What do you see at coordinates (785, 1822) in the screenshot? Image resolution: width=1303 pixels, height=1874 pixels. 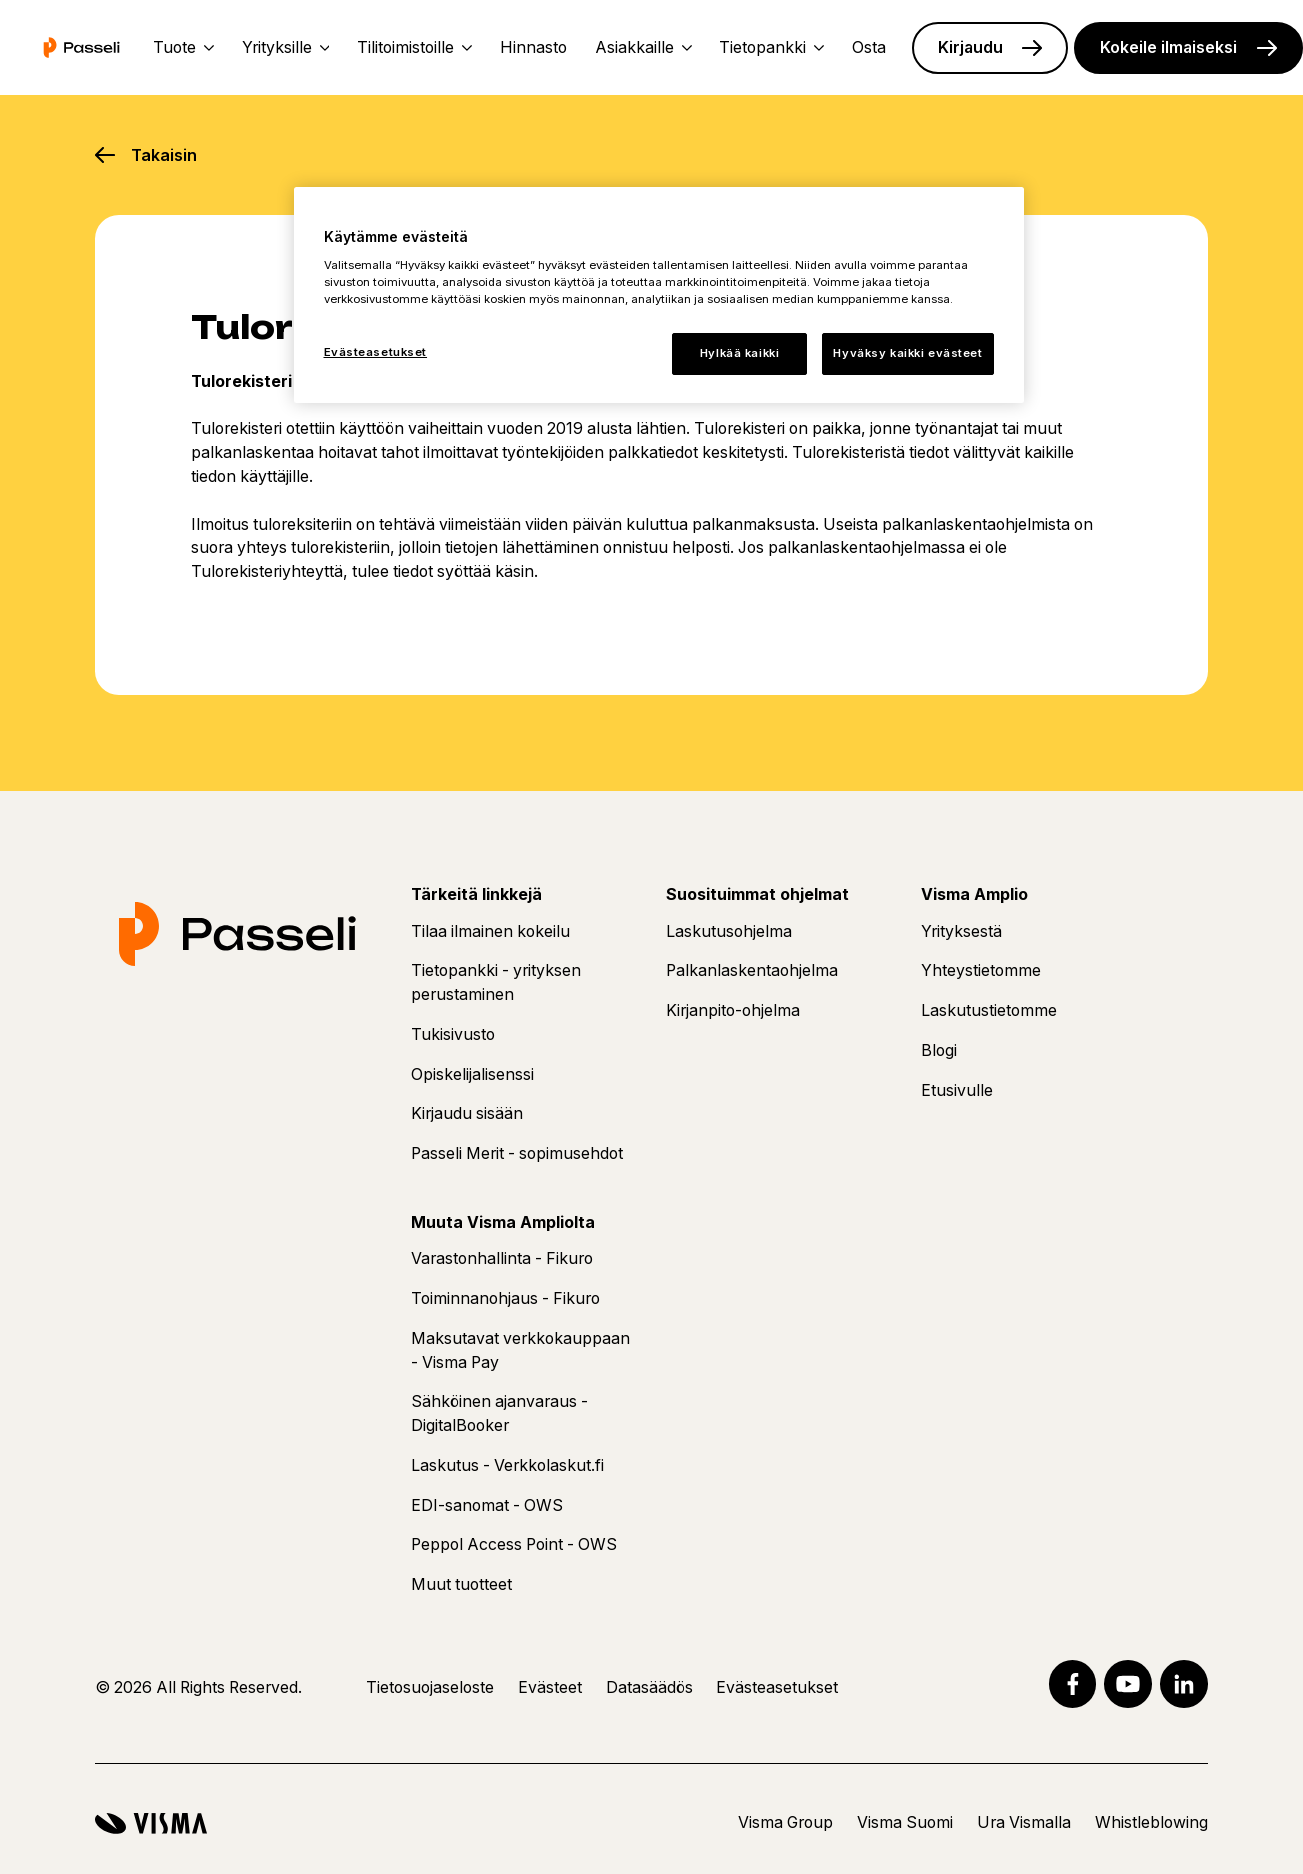 I see `Visma Group` at bounding box center [785, 1822].